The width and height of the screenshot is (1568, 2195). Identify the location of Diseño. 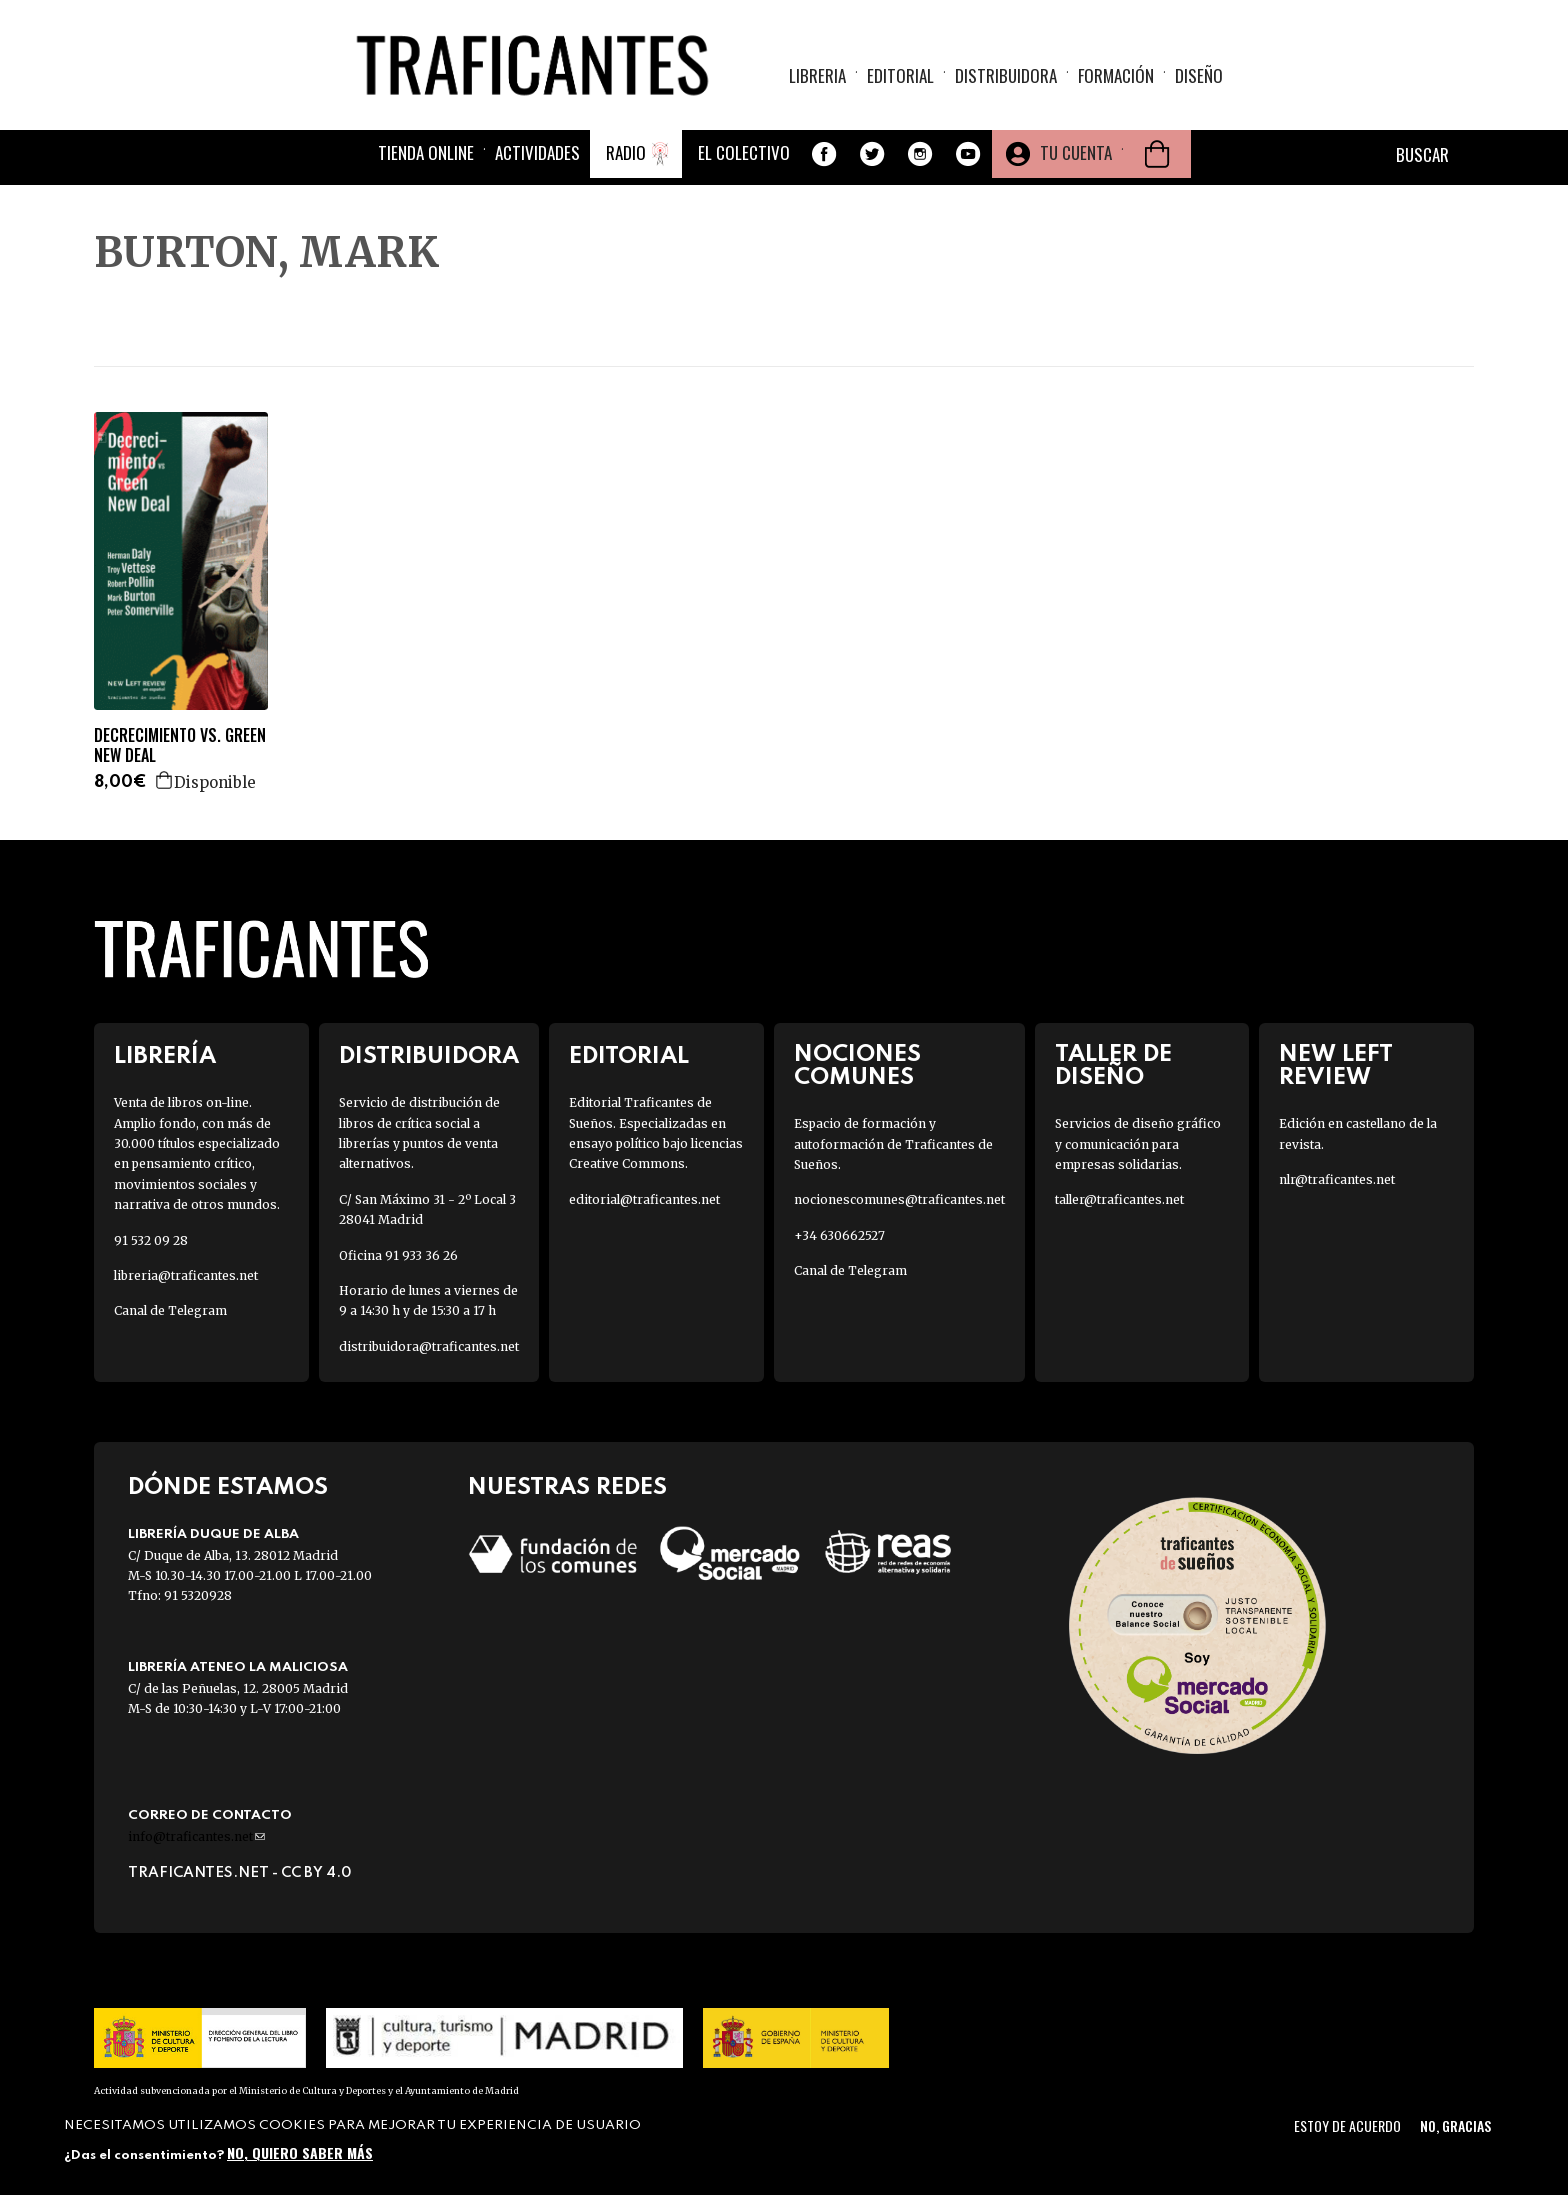
(1199, 75).